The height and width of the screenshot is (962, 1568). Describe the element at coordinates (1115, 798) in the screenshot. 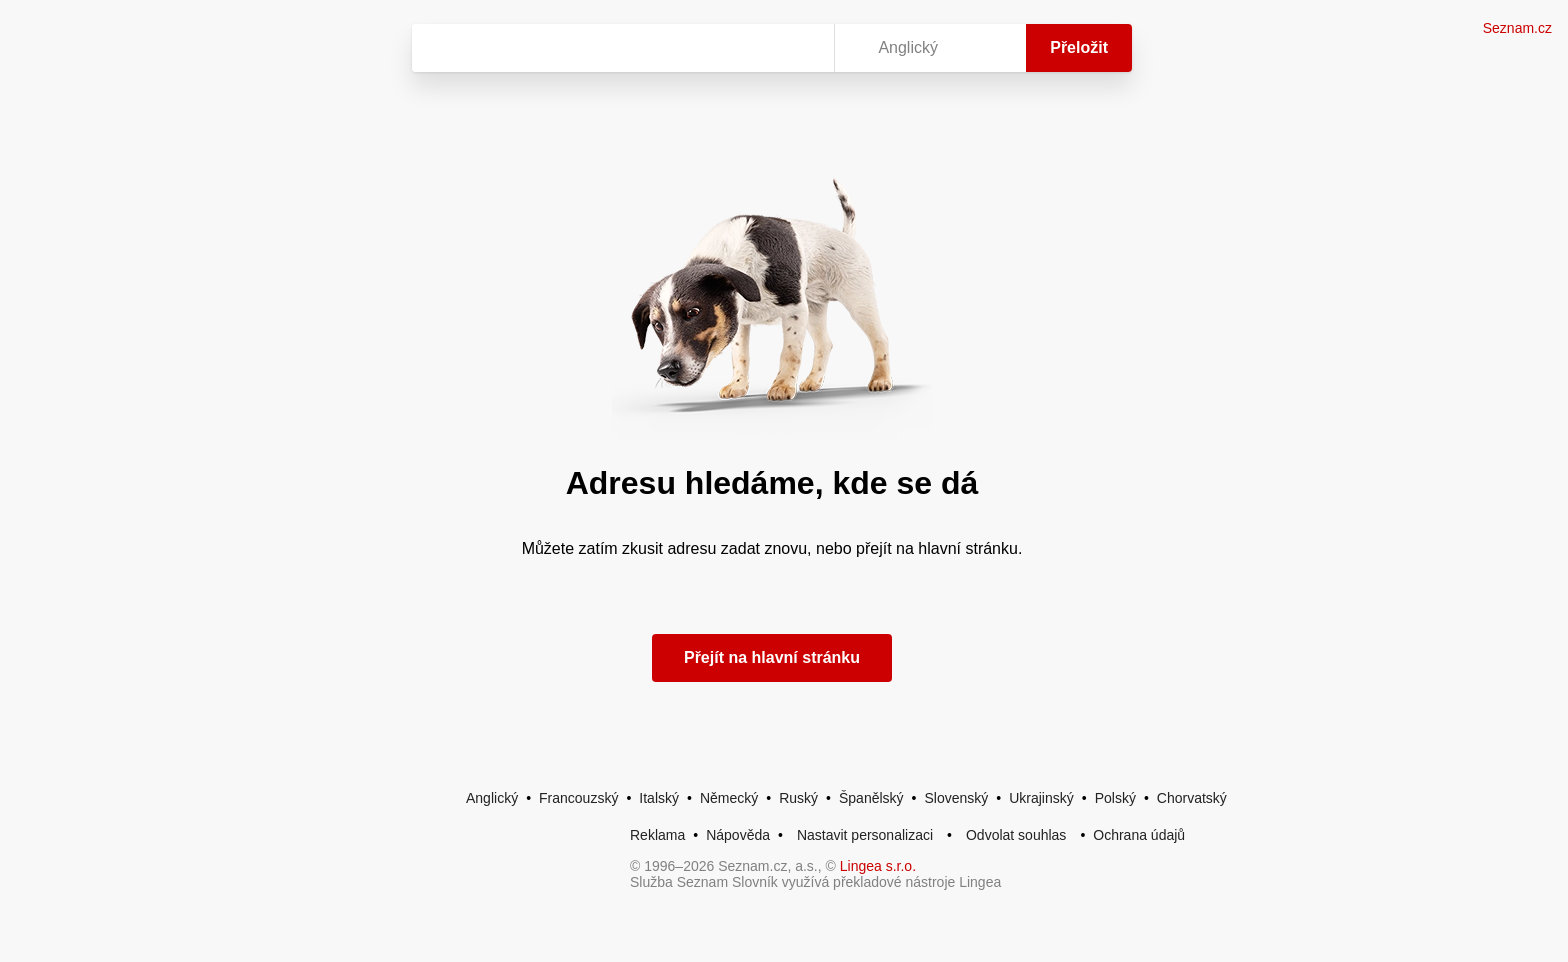

I see `Polský` at that location.